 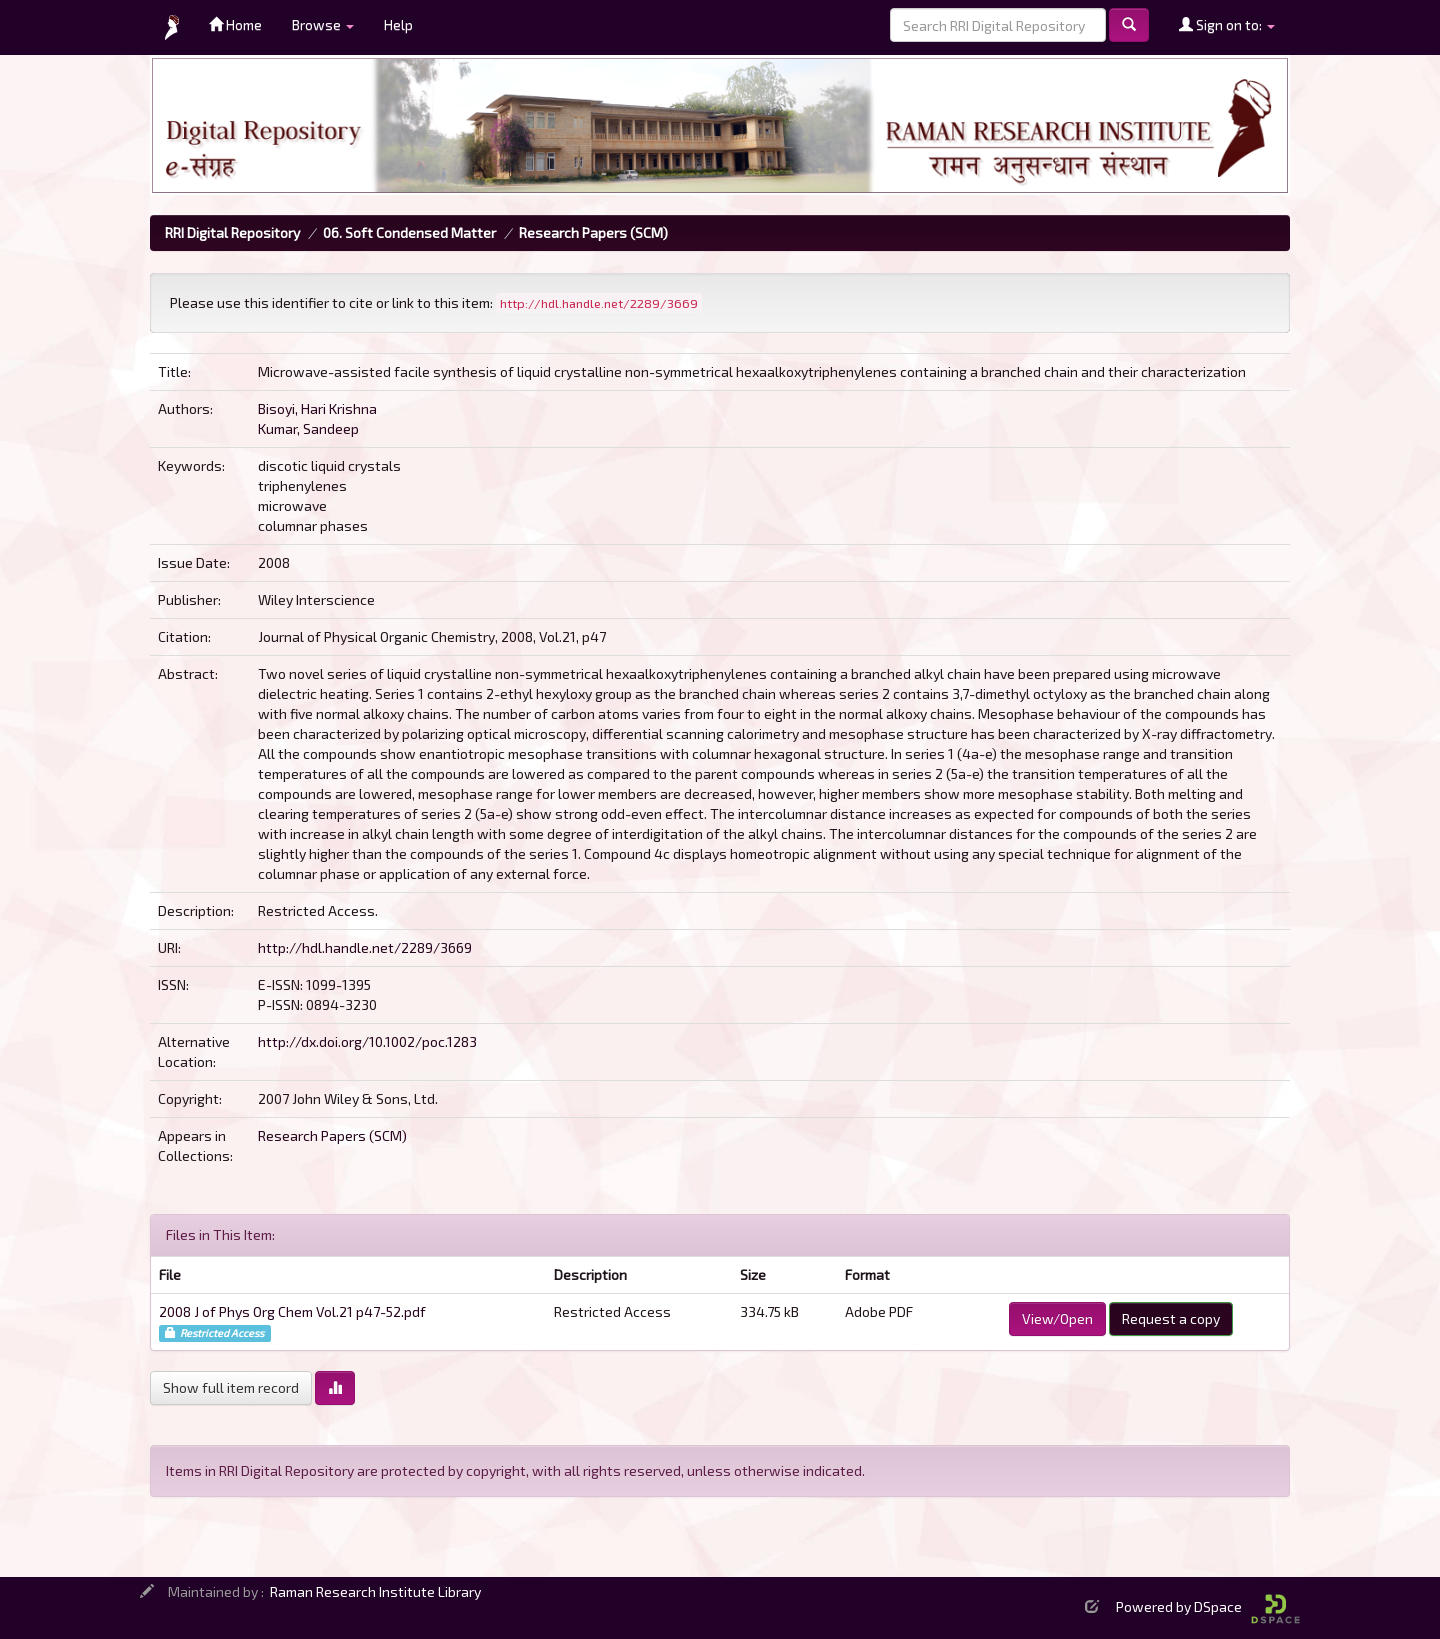 What do you see at coordinates (593, 232) in the screenshot?
I see `Research Papers (SCM)` at bounding box center [593, 232].